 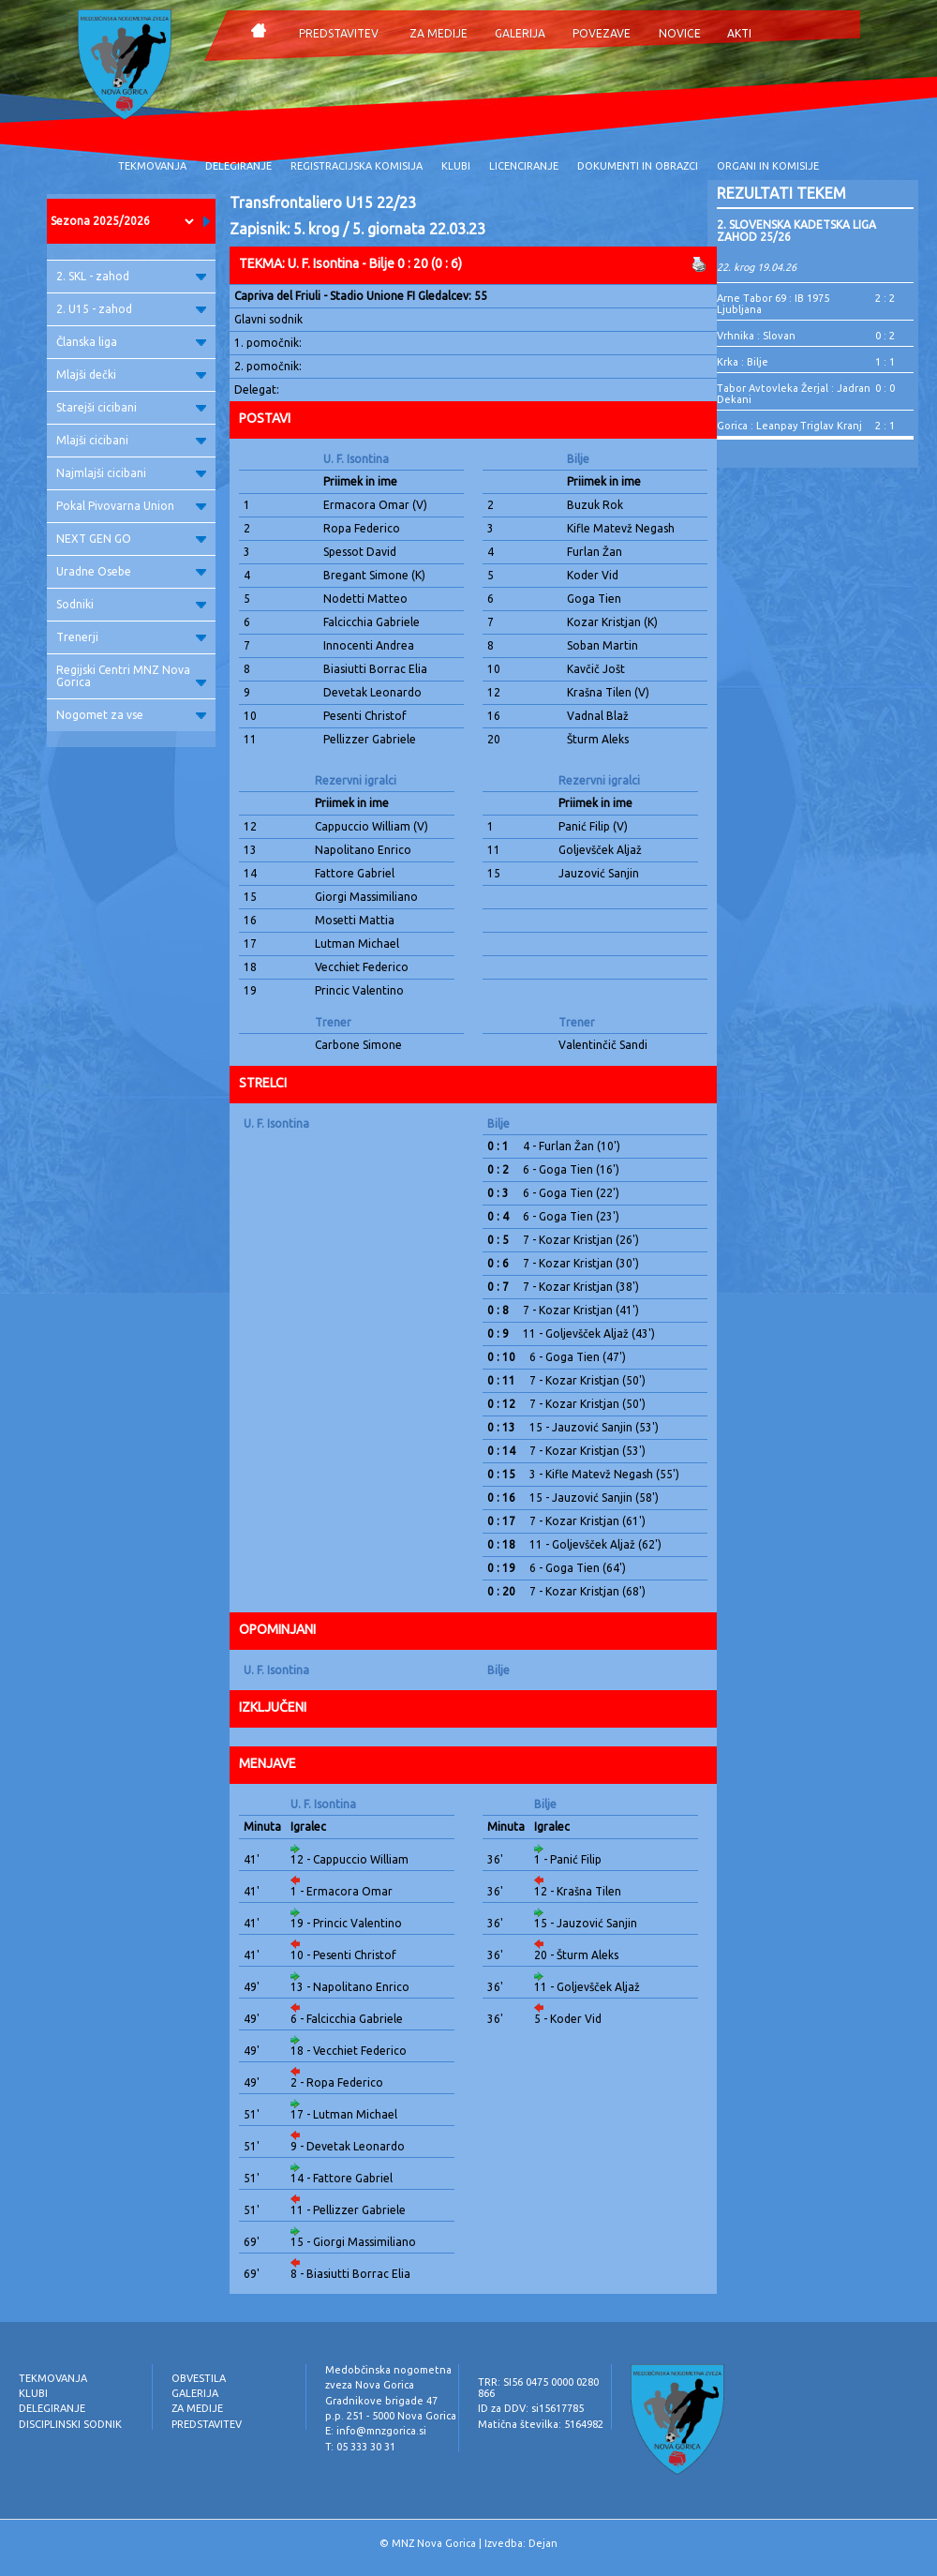 What do you see at coordinates (131, 506) in the screenshot?
I see `Pokal Pivovarna Union` at bounding box center [131, 506].